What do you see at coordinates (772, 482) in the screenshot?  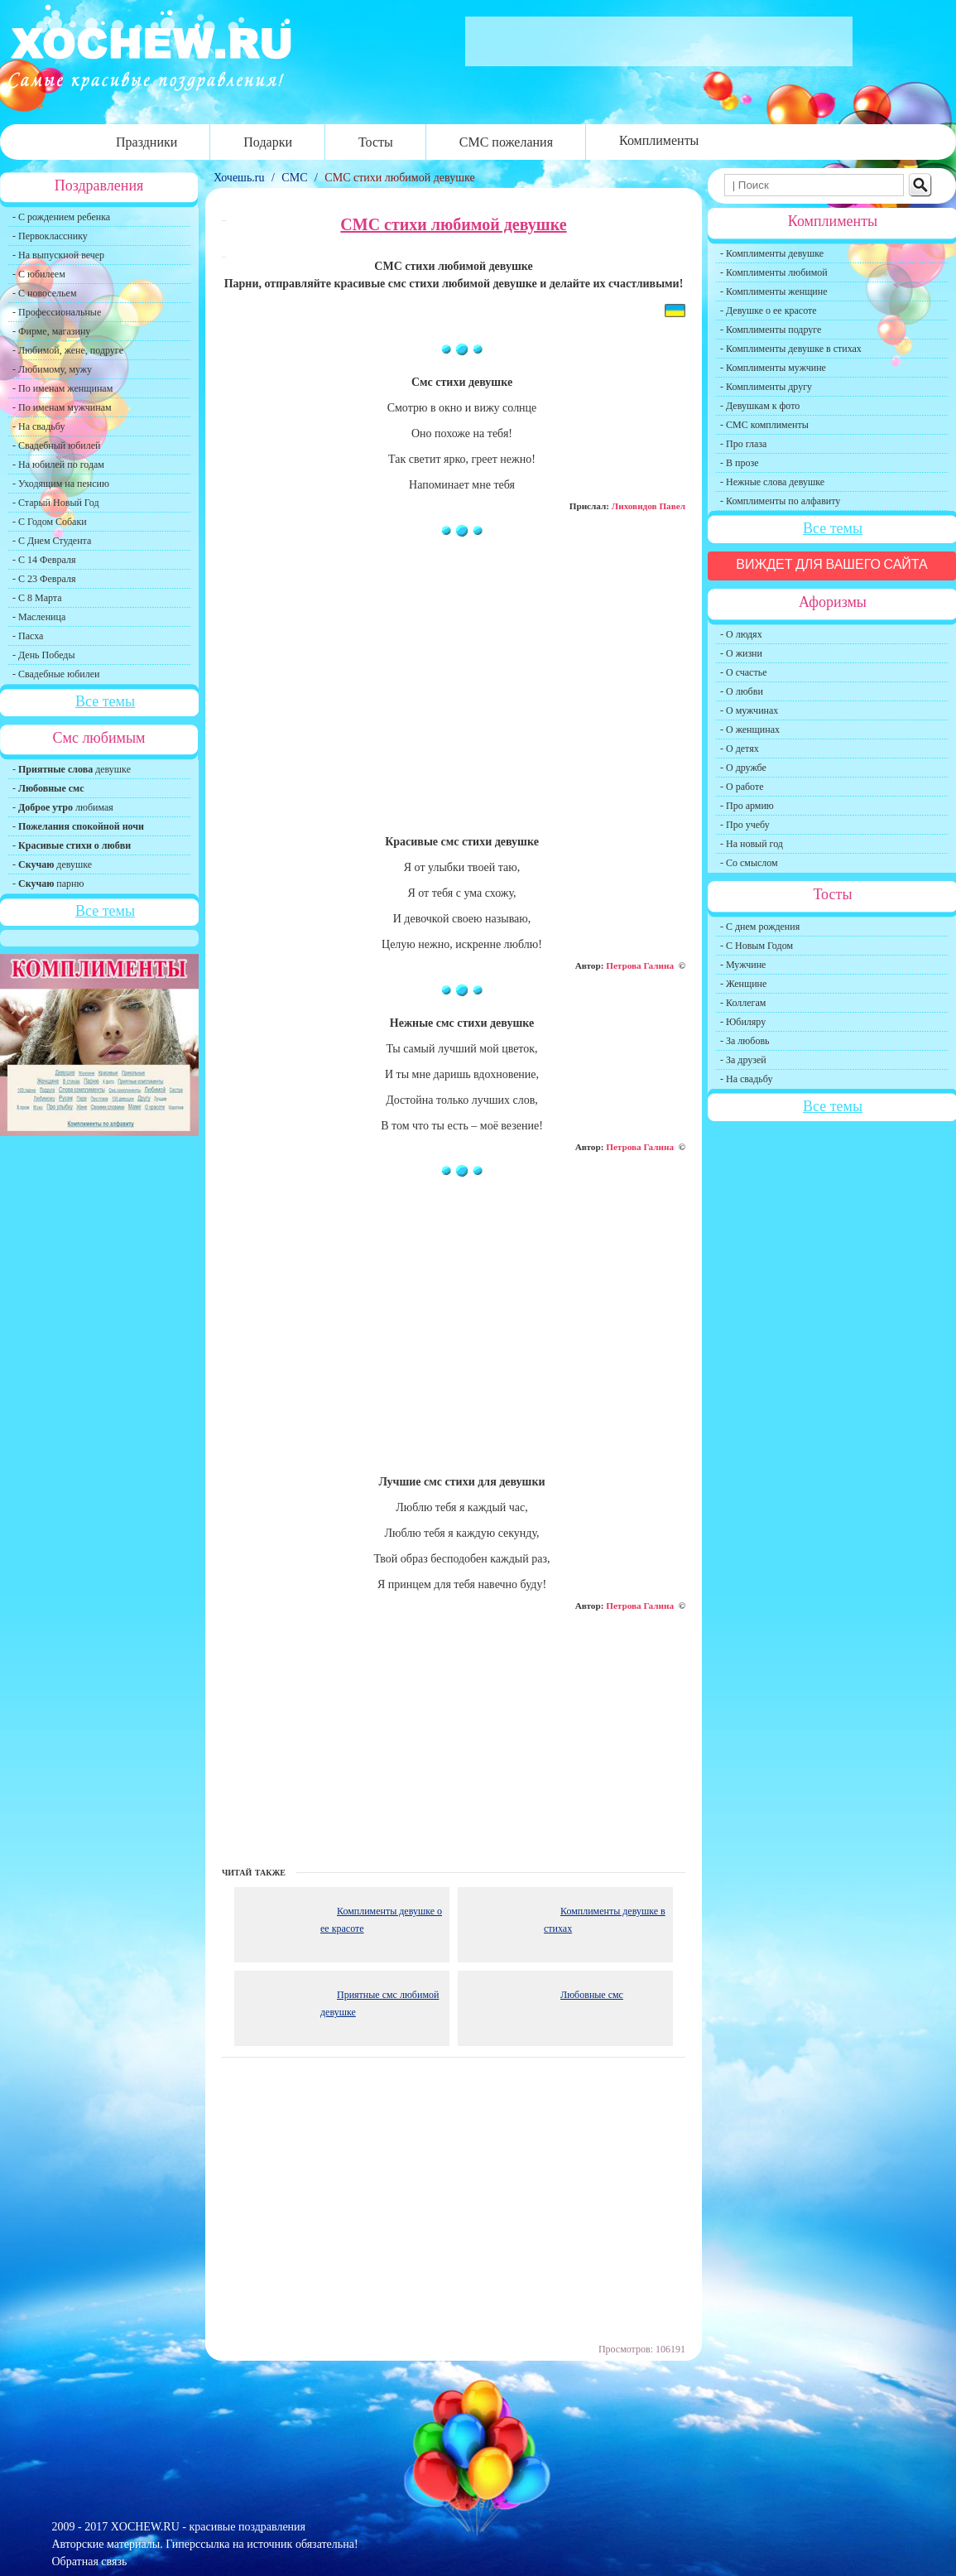 I see `- Нежные слова девушке` at bounding box center [772, 482].